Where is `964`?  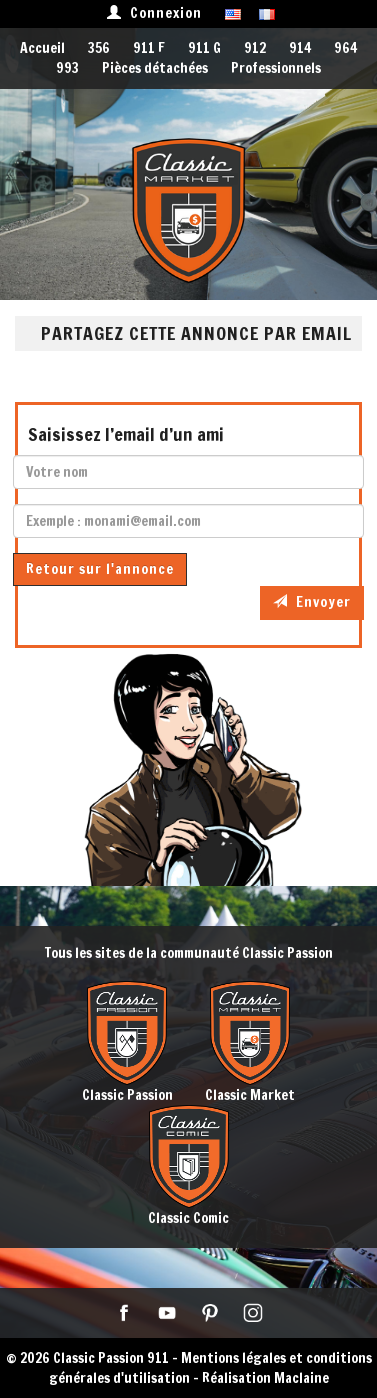
964 is located at coordinates (345, 48).